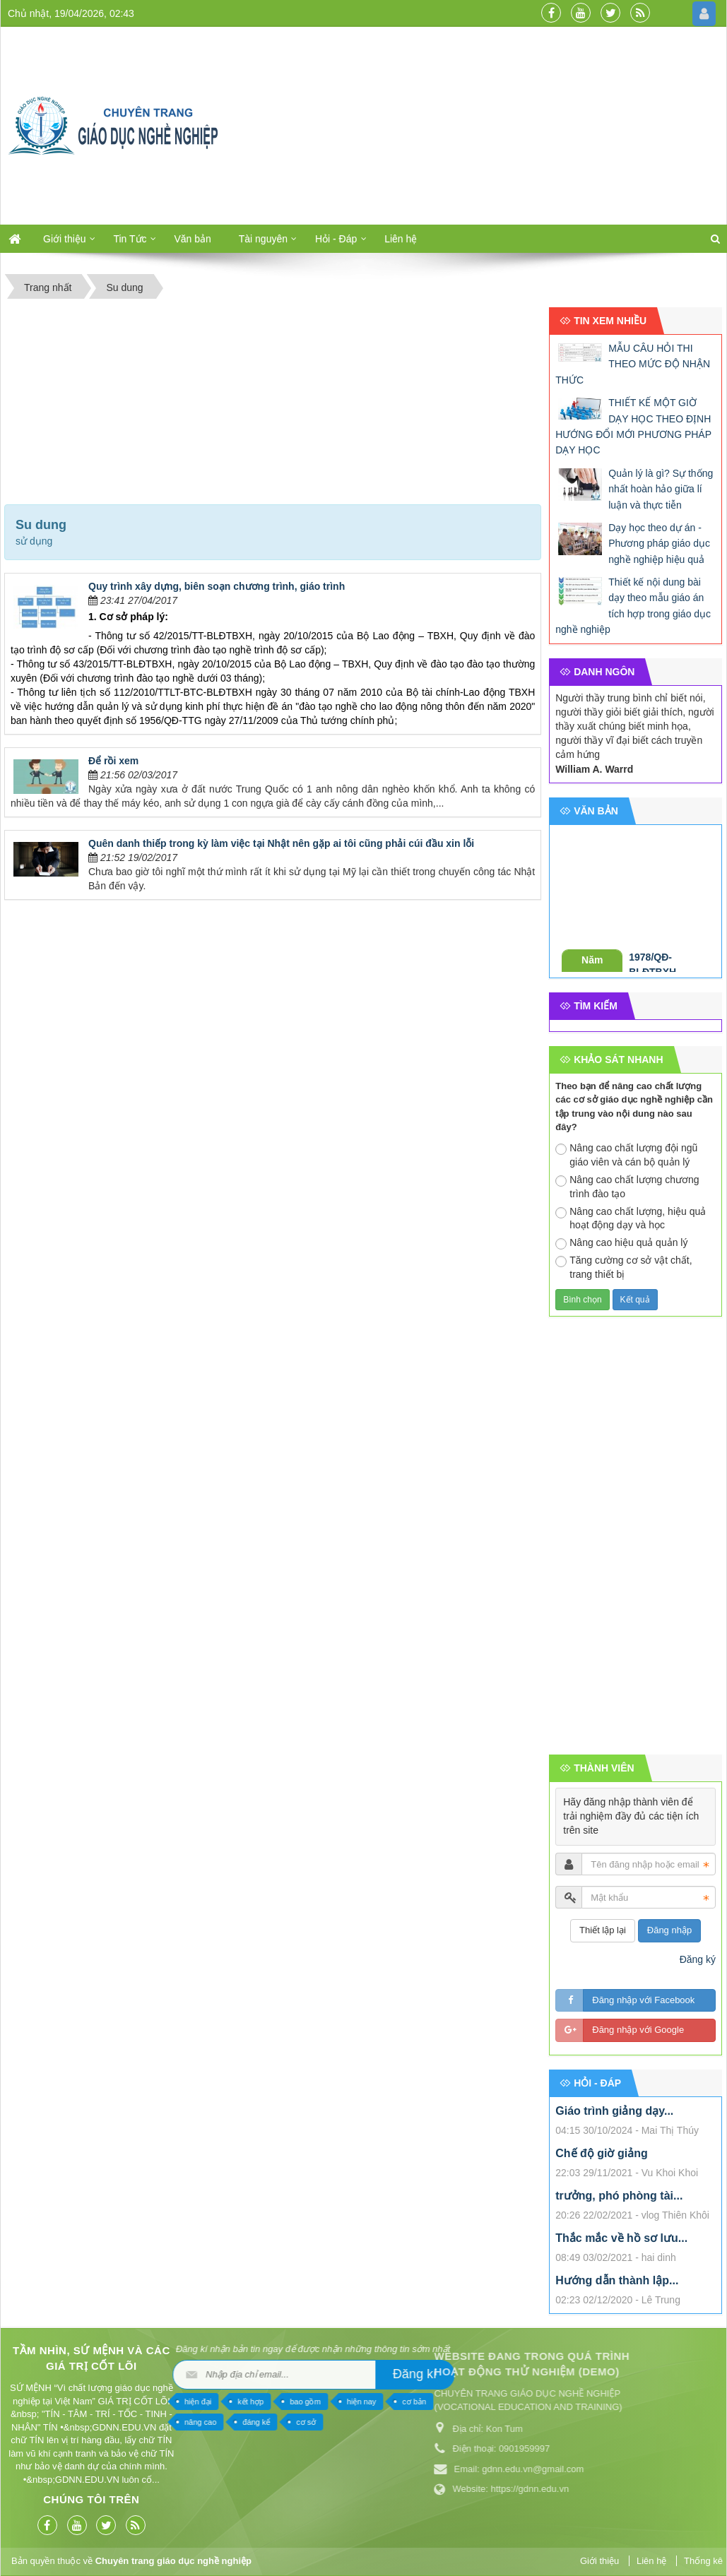  Describe the element at coordinates (659, 543) in the screenshot. I see `Dạy học theo dự án - Phương pháp giáo dục nghề nghiệp hiệu quả` at that location.